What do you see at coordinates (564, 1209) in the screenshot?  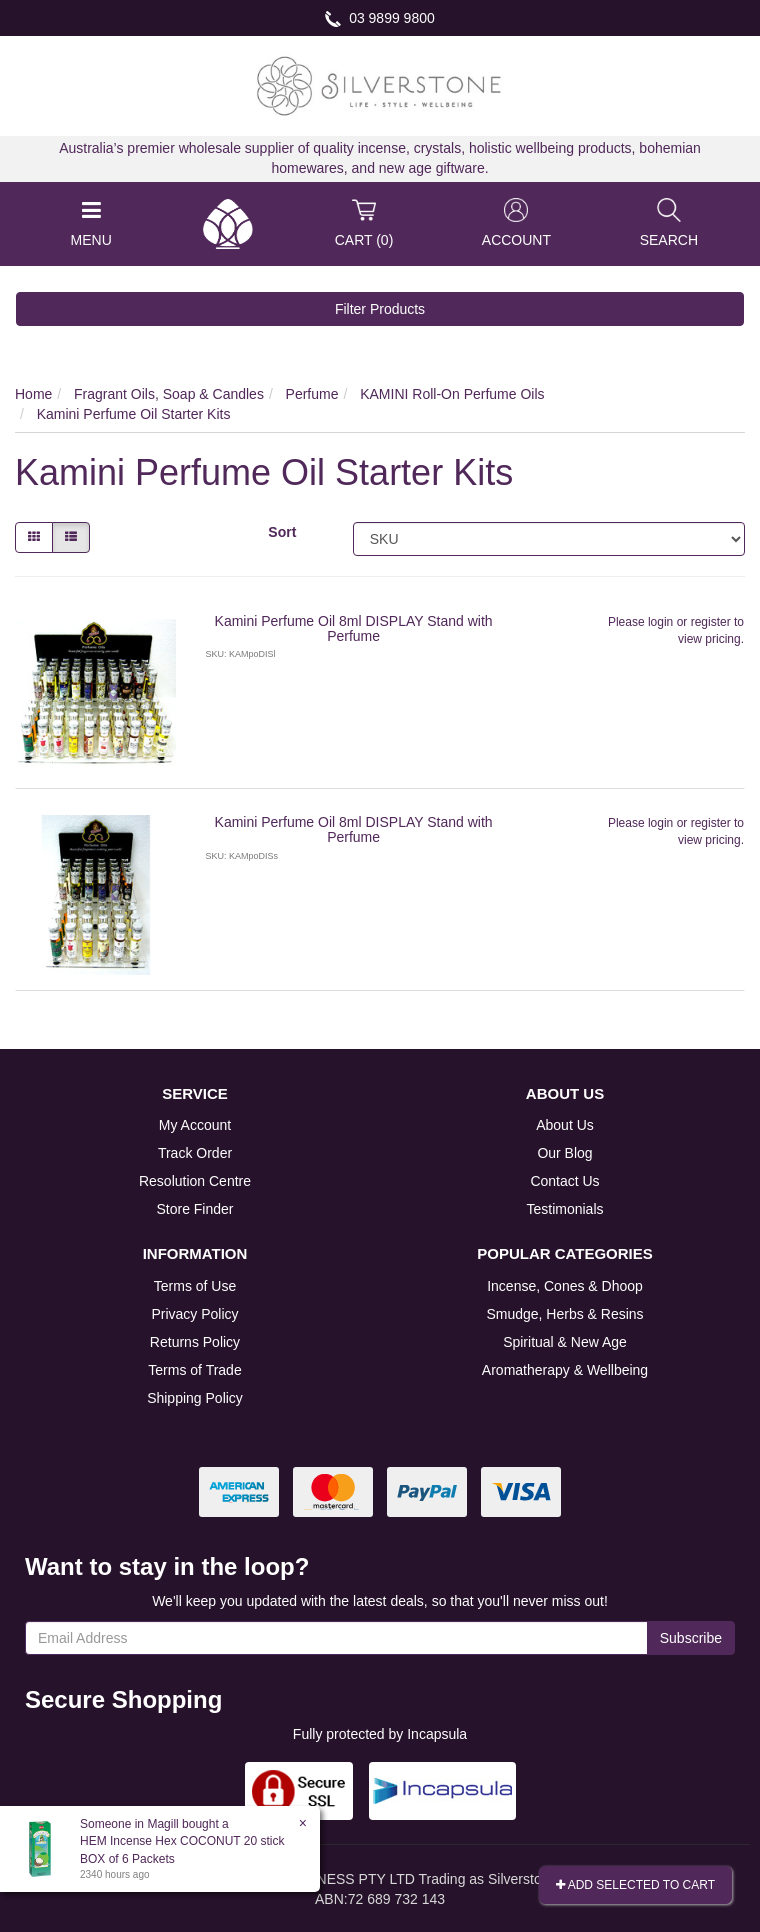 I see `Testimonials` at bounding box center [564, 1209].